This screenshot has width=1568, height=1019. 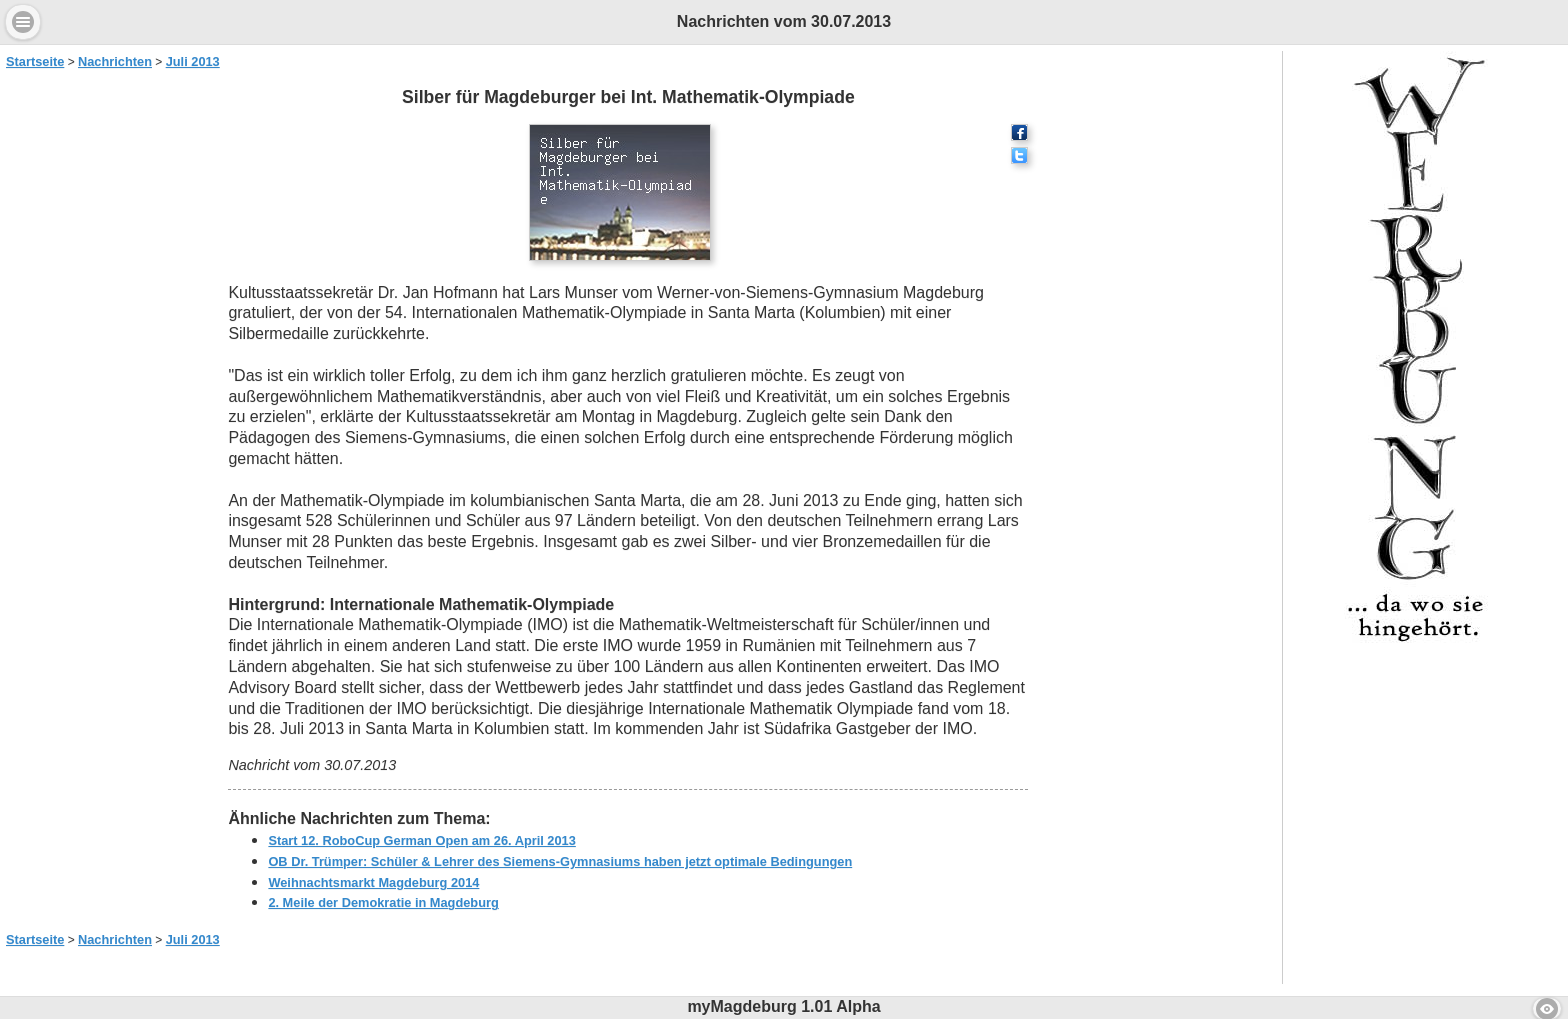 I want to click on 2. Meile der Demokratie in Magdeburg, so click(x=383, y=902).